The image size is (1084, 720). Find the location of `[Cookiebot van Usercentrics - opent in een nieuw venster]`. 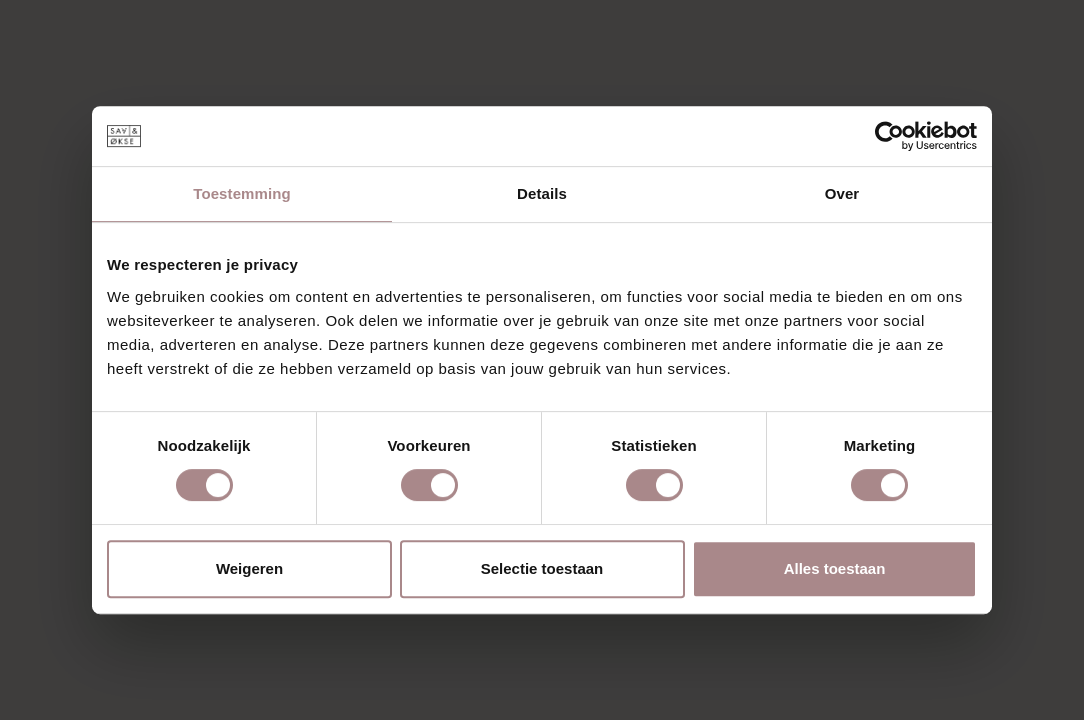

[Cookiebot van Usercentrics - opent in een nieuw venster] is located at coordinates (889, 136).